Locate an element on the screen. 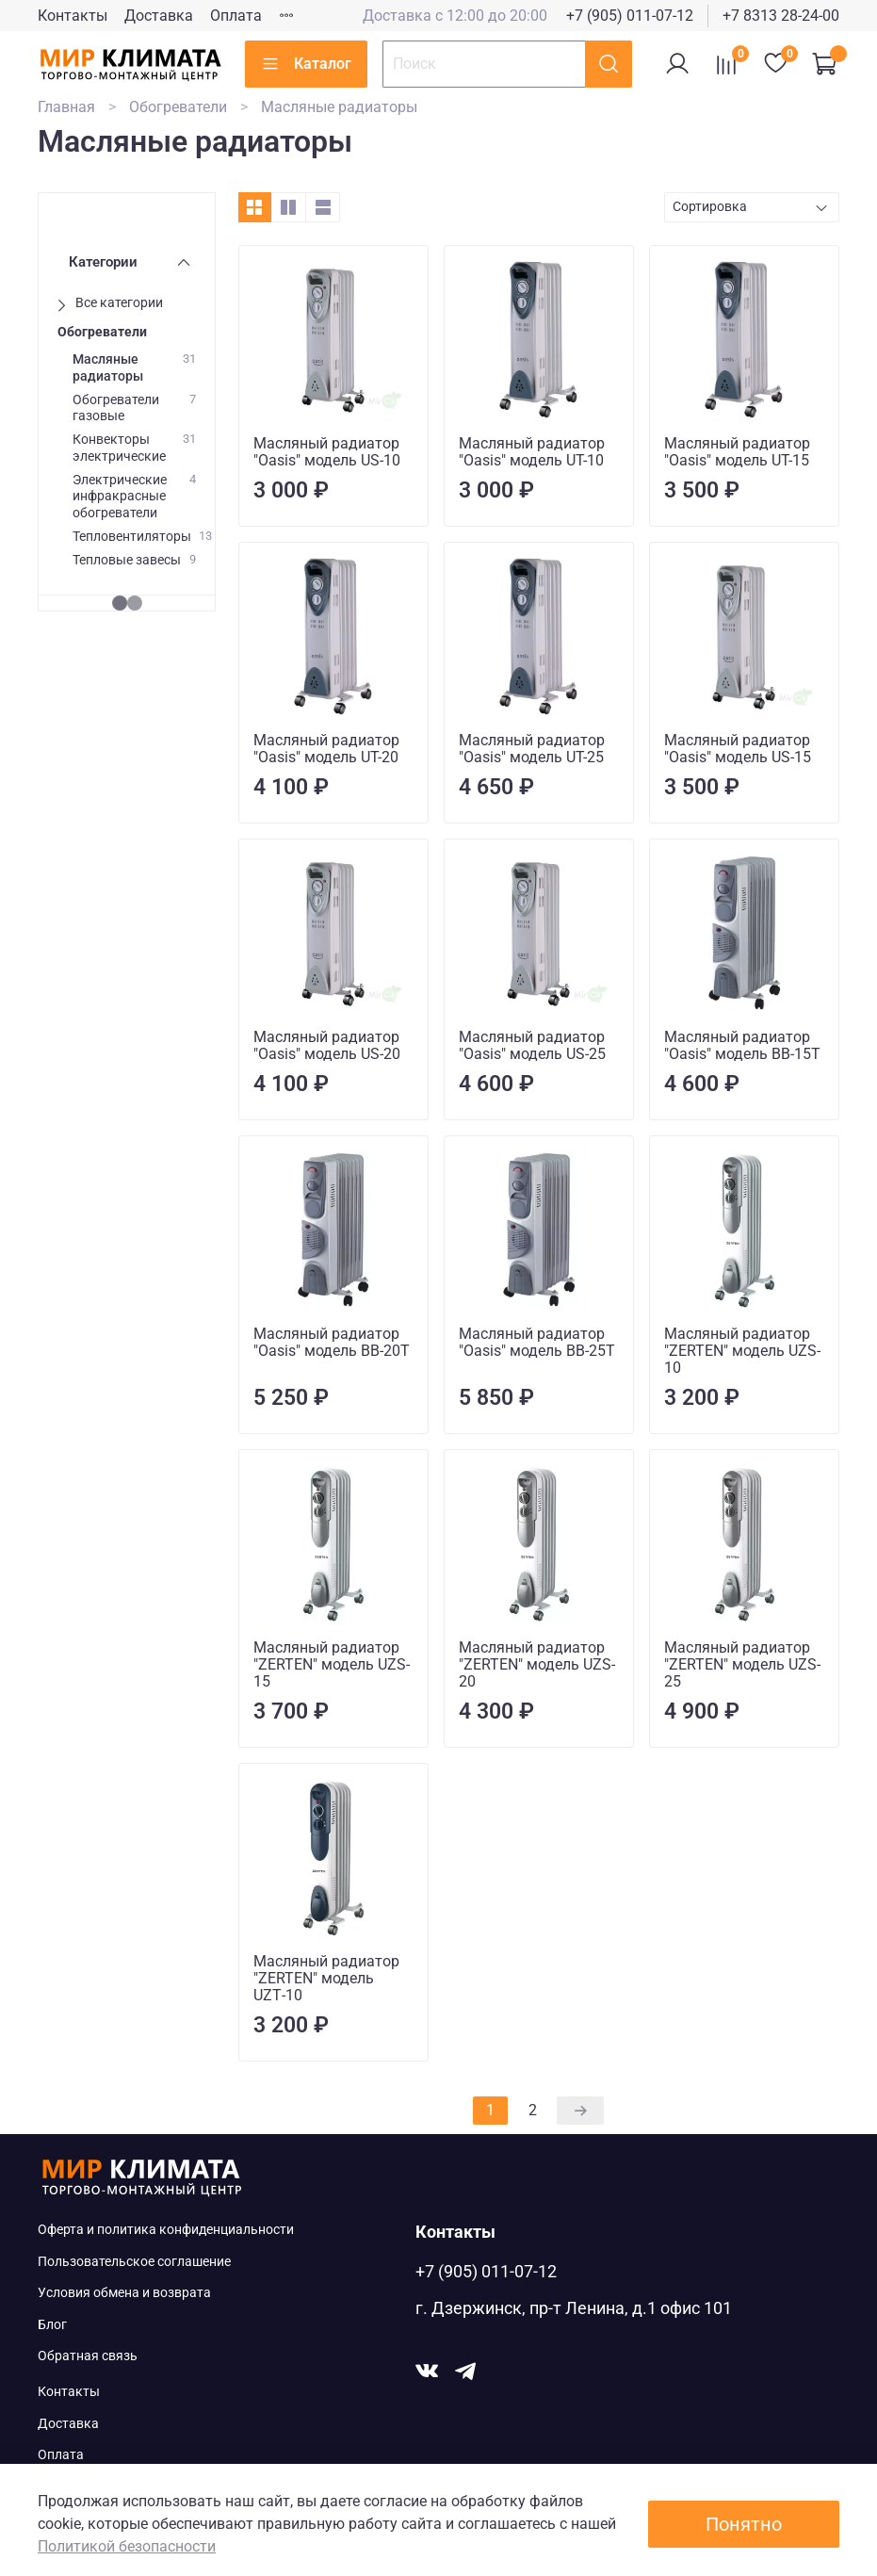  +7 (905) 011-07-12 is located at coordinates (629, 15).